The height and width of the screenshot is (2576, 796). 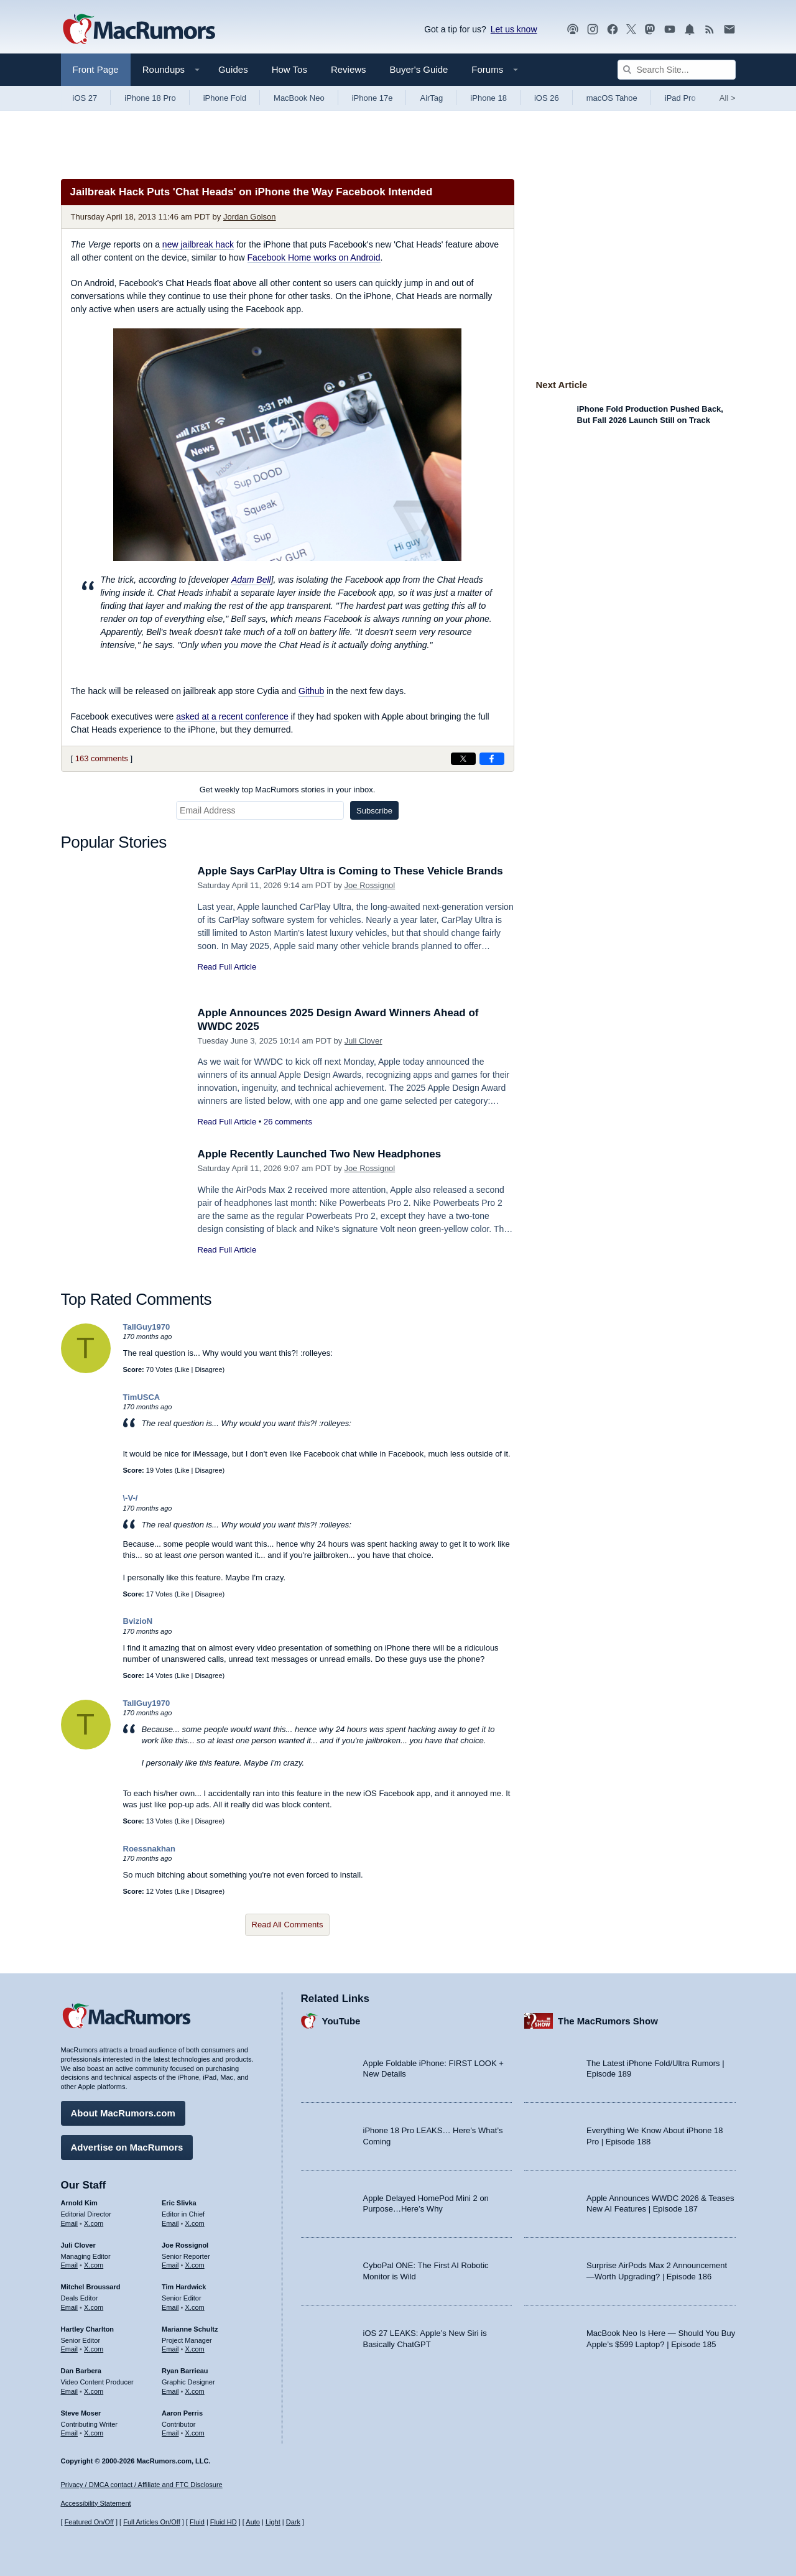 I want to click on Read All Comments, so click(x=287, y=1924).